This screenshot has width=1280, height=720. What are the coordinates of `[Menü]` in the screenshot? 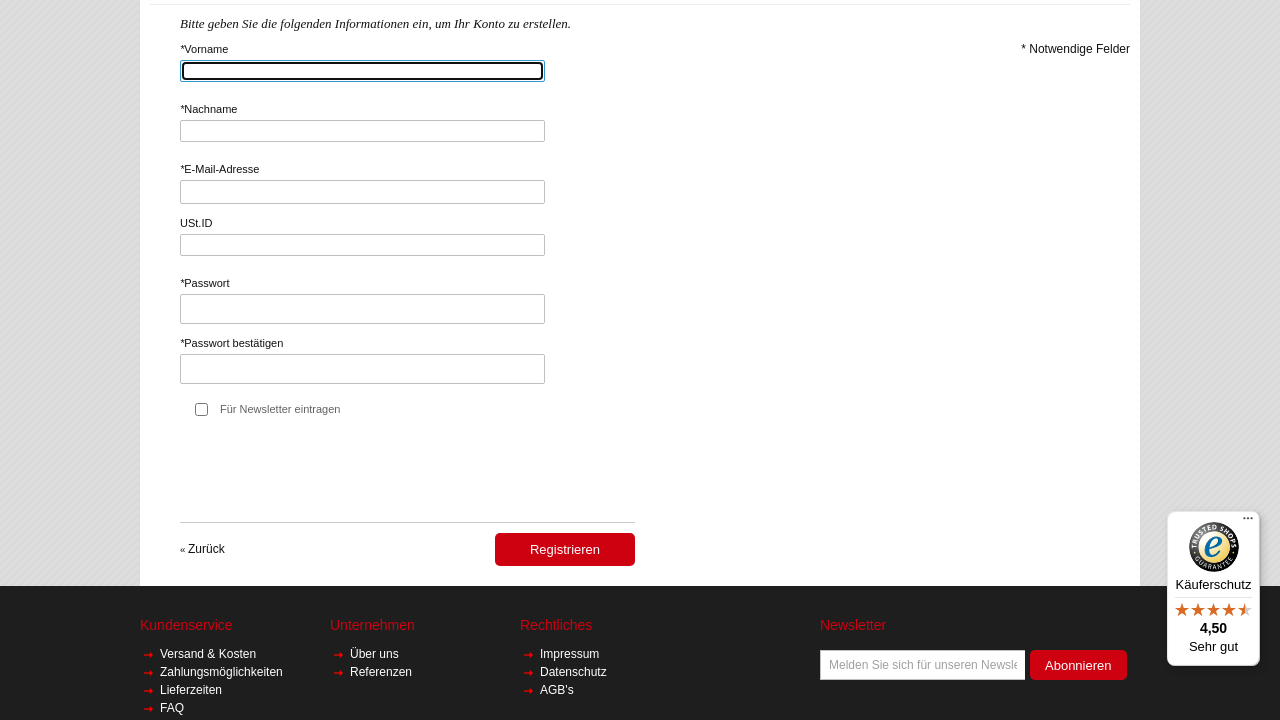 It's located at (1248, 523).